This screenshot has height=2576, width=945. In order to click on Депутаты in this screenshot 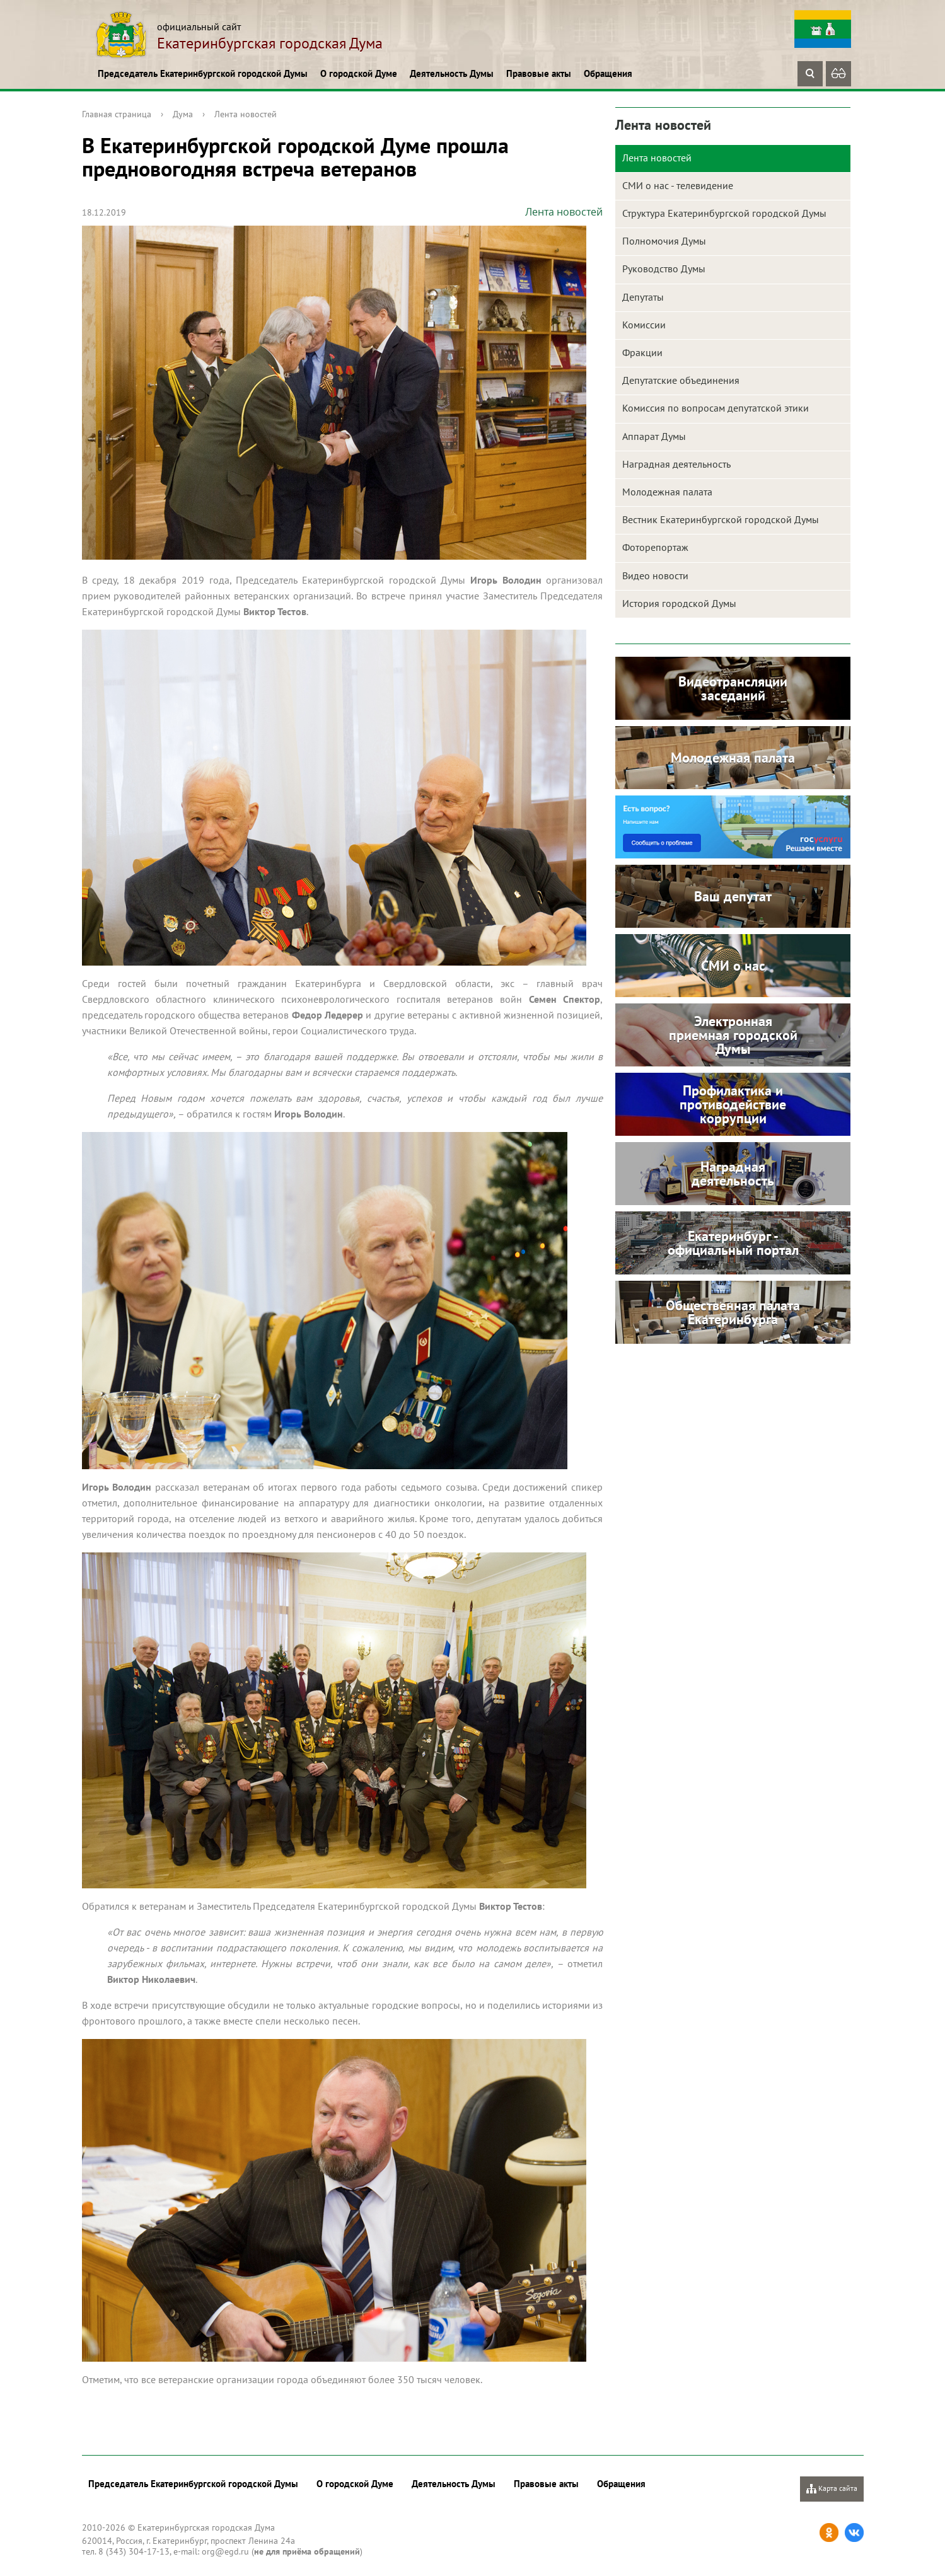, I will do `click(643, 297)`.